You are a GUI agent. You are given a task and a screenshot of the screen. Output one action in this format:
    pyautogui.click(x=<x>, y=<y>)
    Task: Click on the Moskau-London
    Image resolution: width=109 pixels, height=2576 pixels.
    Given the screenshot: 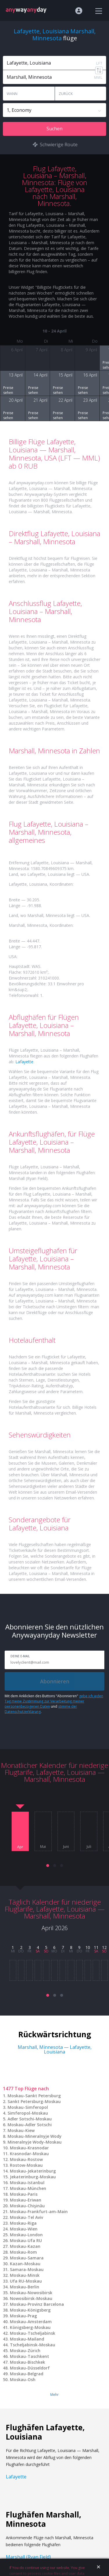 What is the action you would take?
    pyautogui.click(x=26, y=2234)
    